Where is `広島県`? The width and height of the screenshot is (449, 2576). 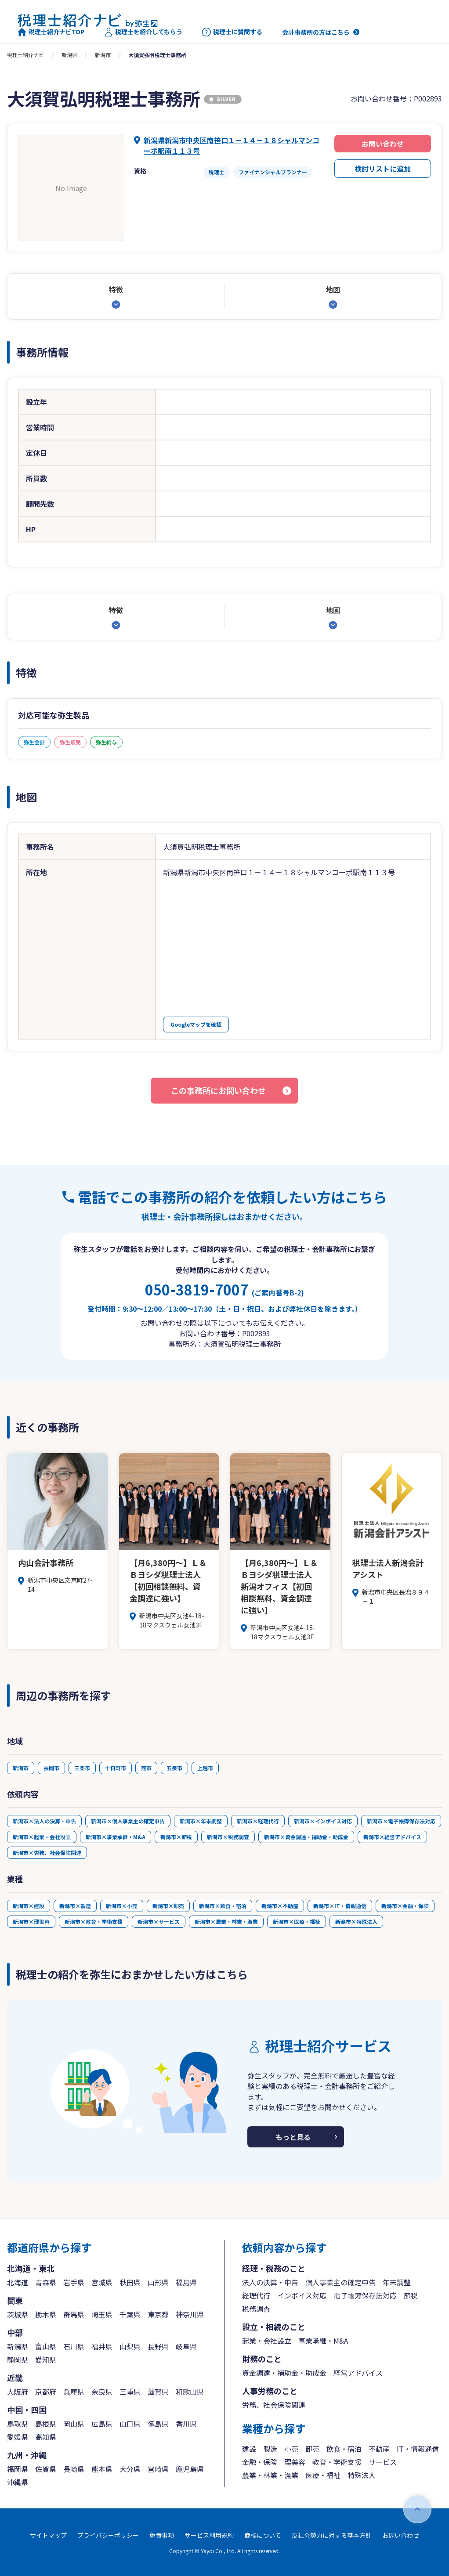
広島県 is located at coordinates (101, 2423).